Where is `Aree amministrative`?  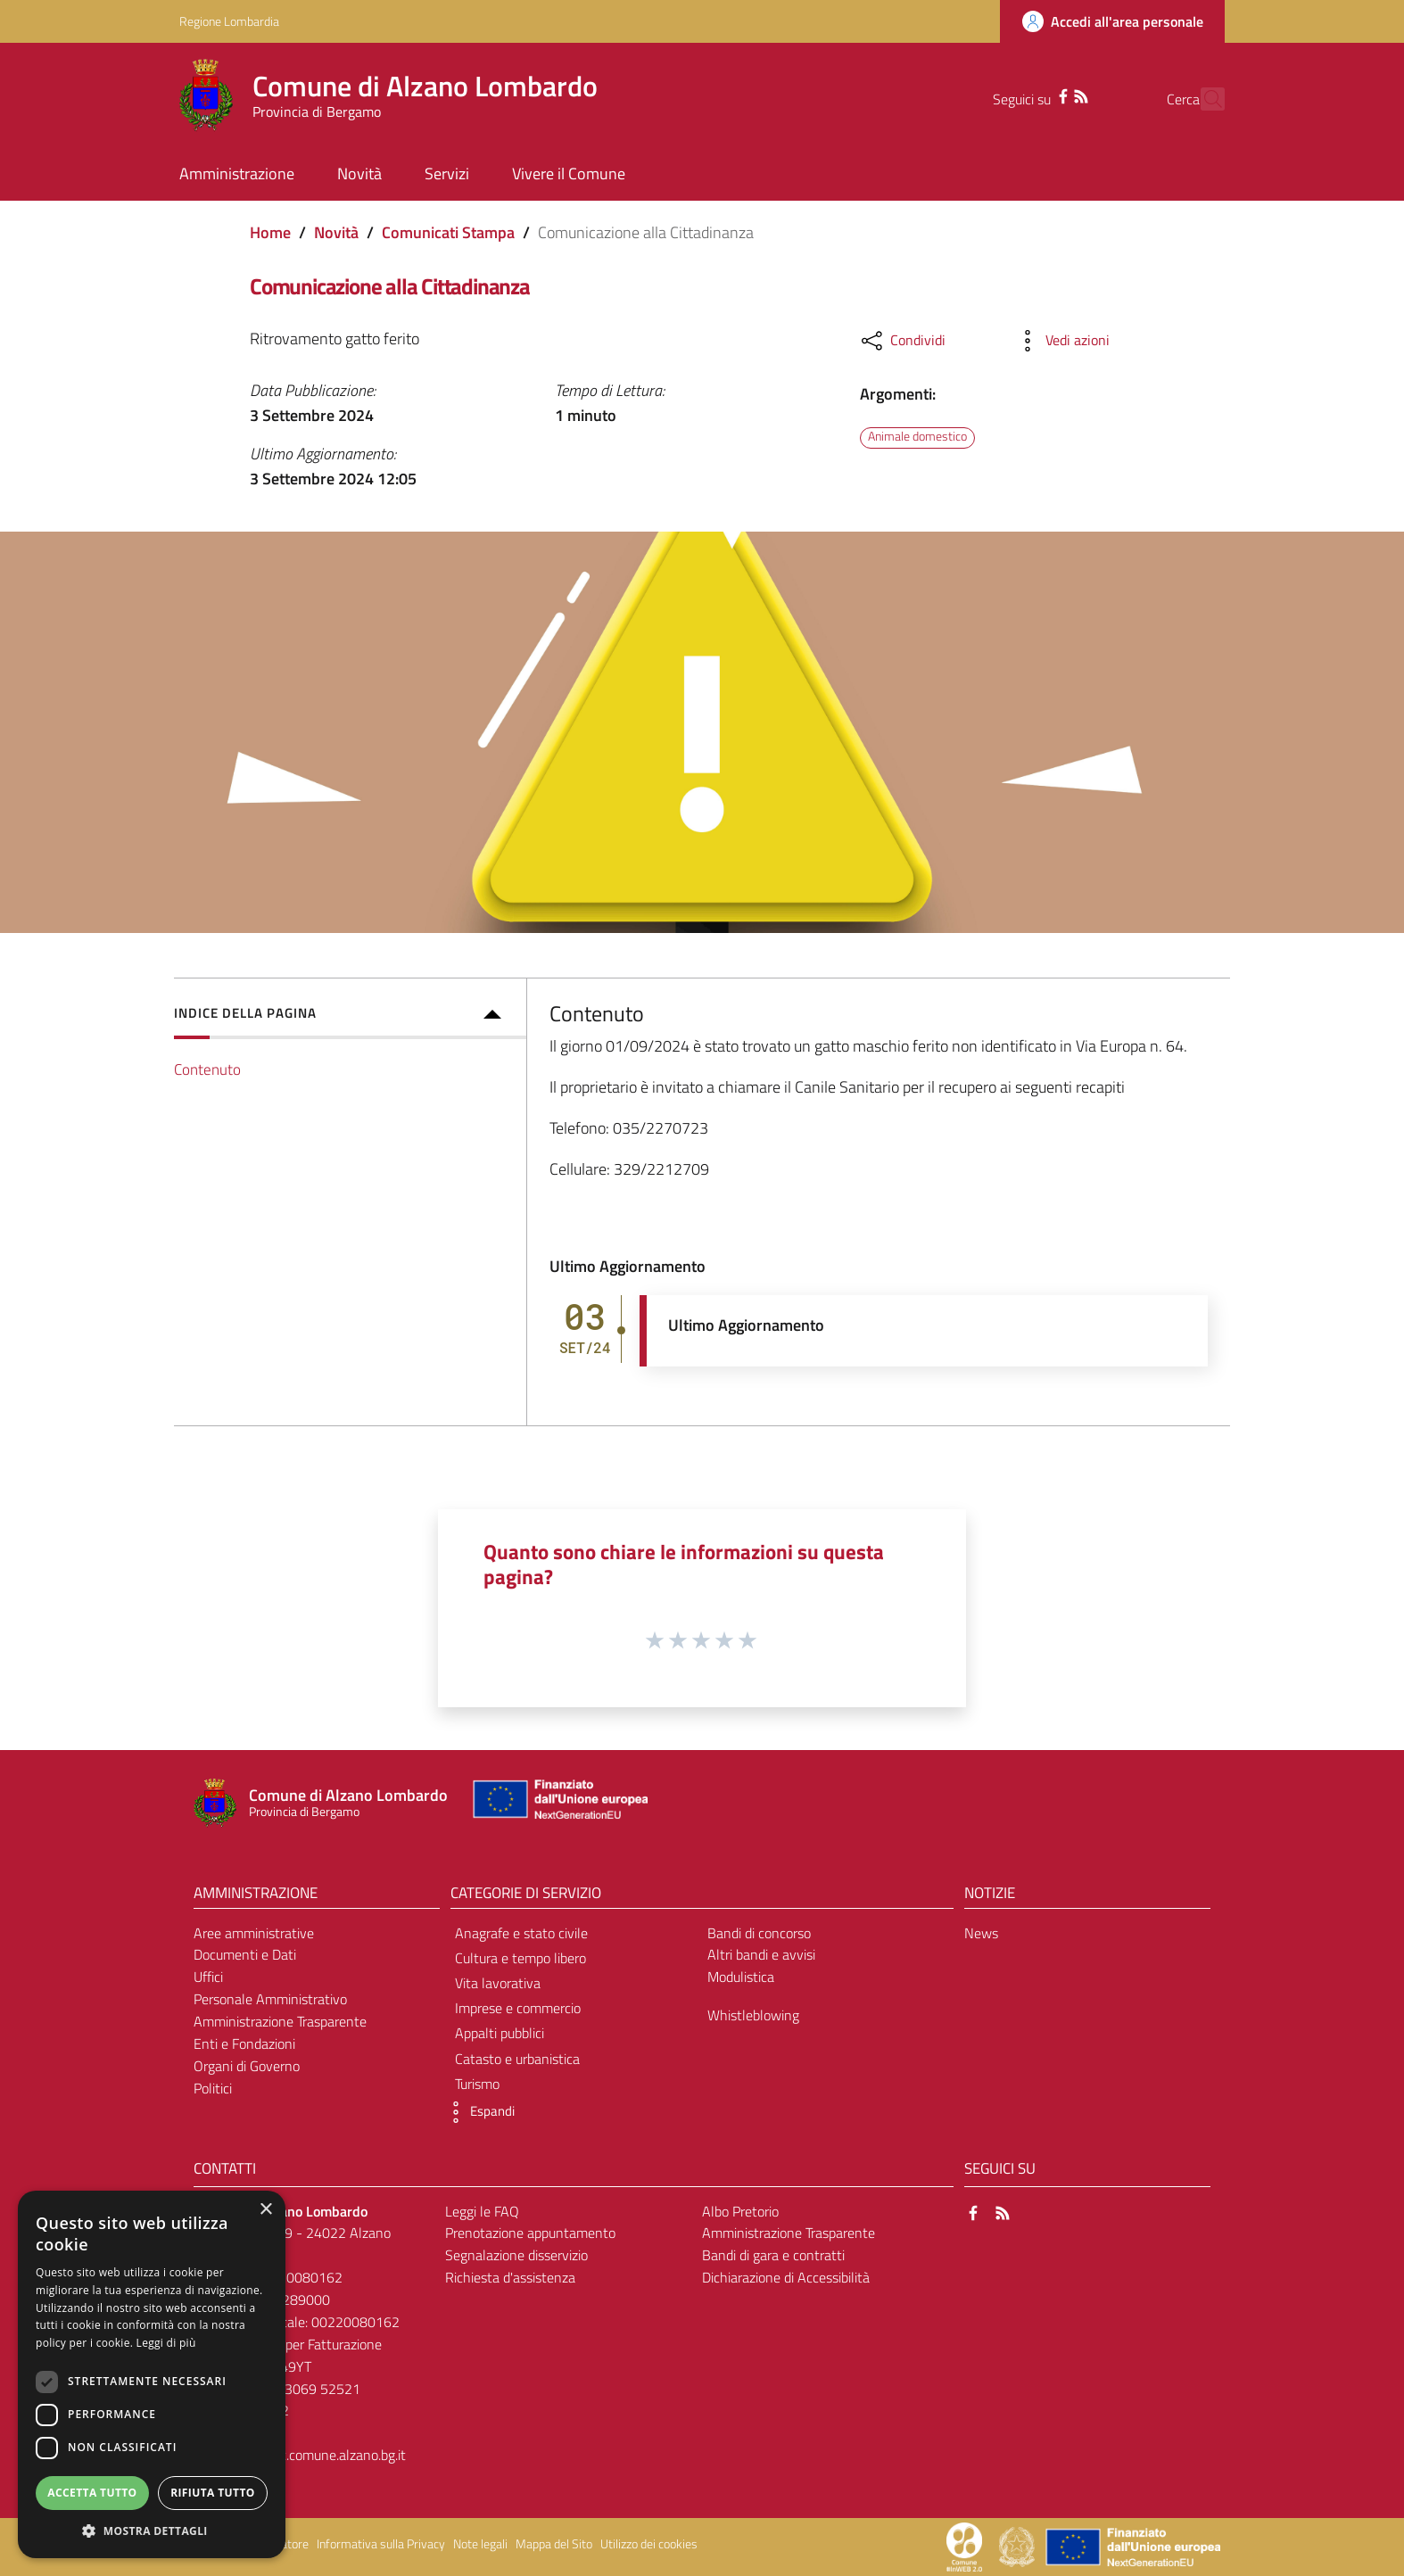 Aree amministrative is located at coordinates (254, 1933).